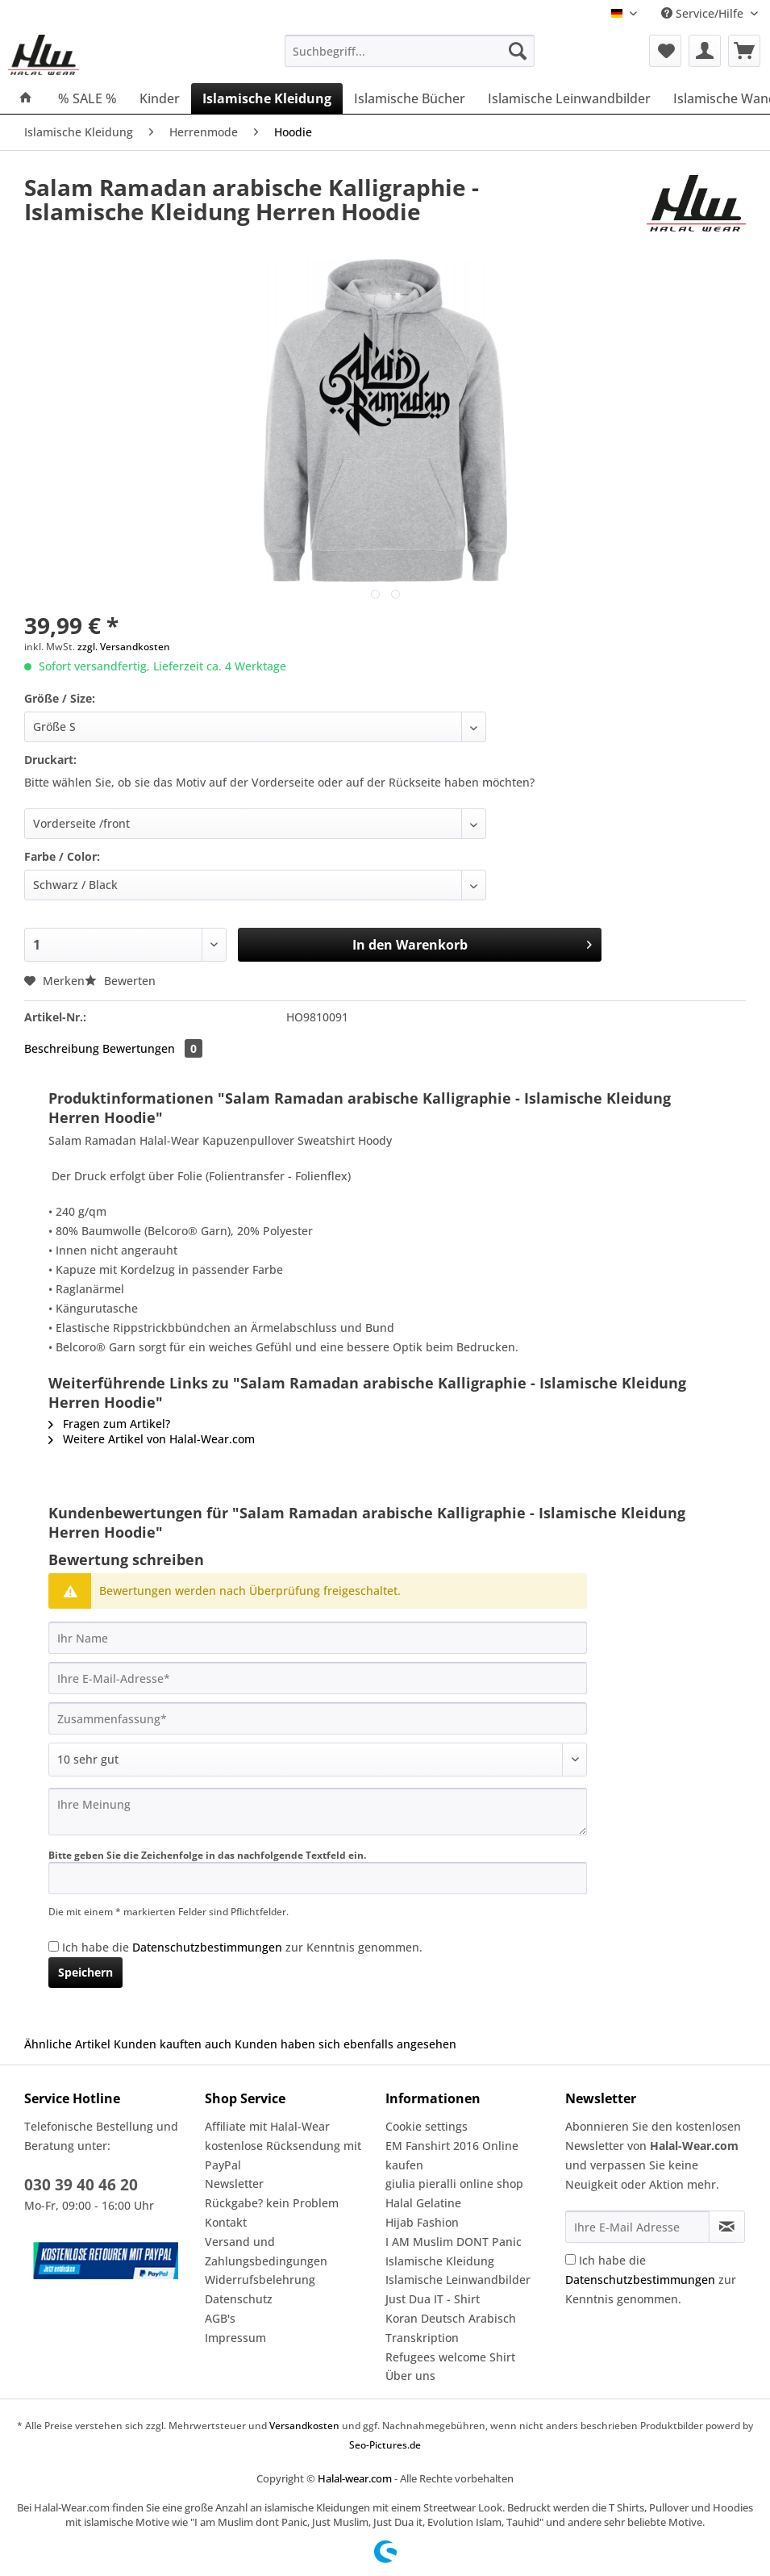 The width and height of the screenshot is (770, 2576). What do you see at coordinates (727, 2227) in the screenshot?
I see `[Newsletter abonnieren]` at bounding box center [727, 2227].